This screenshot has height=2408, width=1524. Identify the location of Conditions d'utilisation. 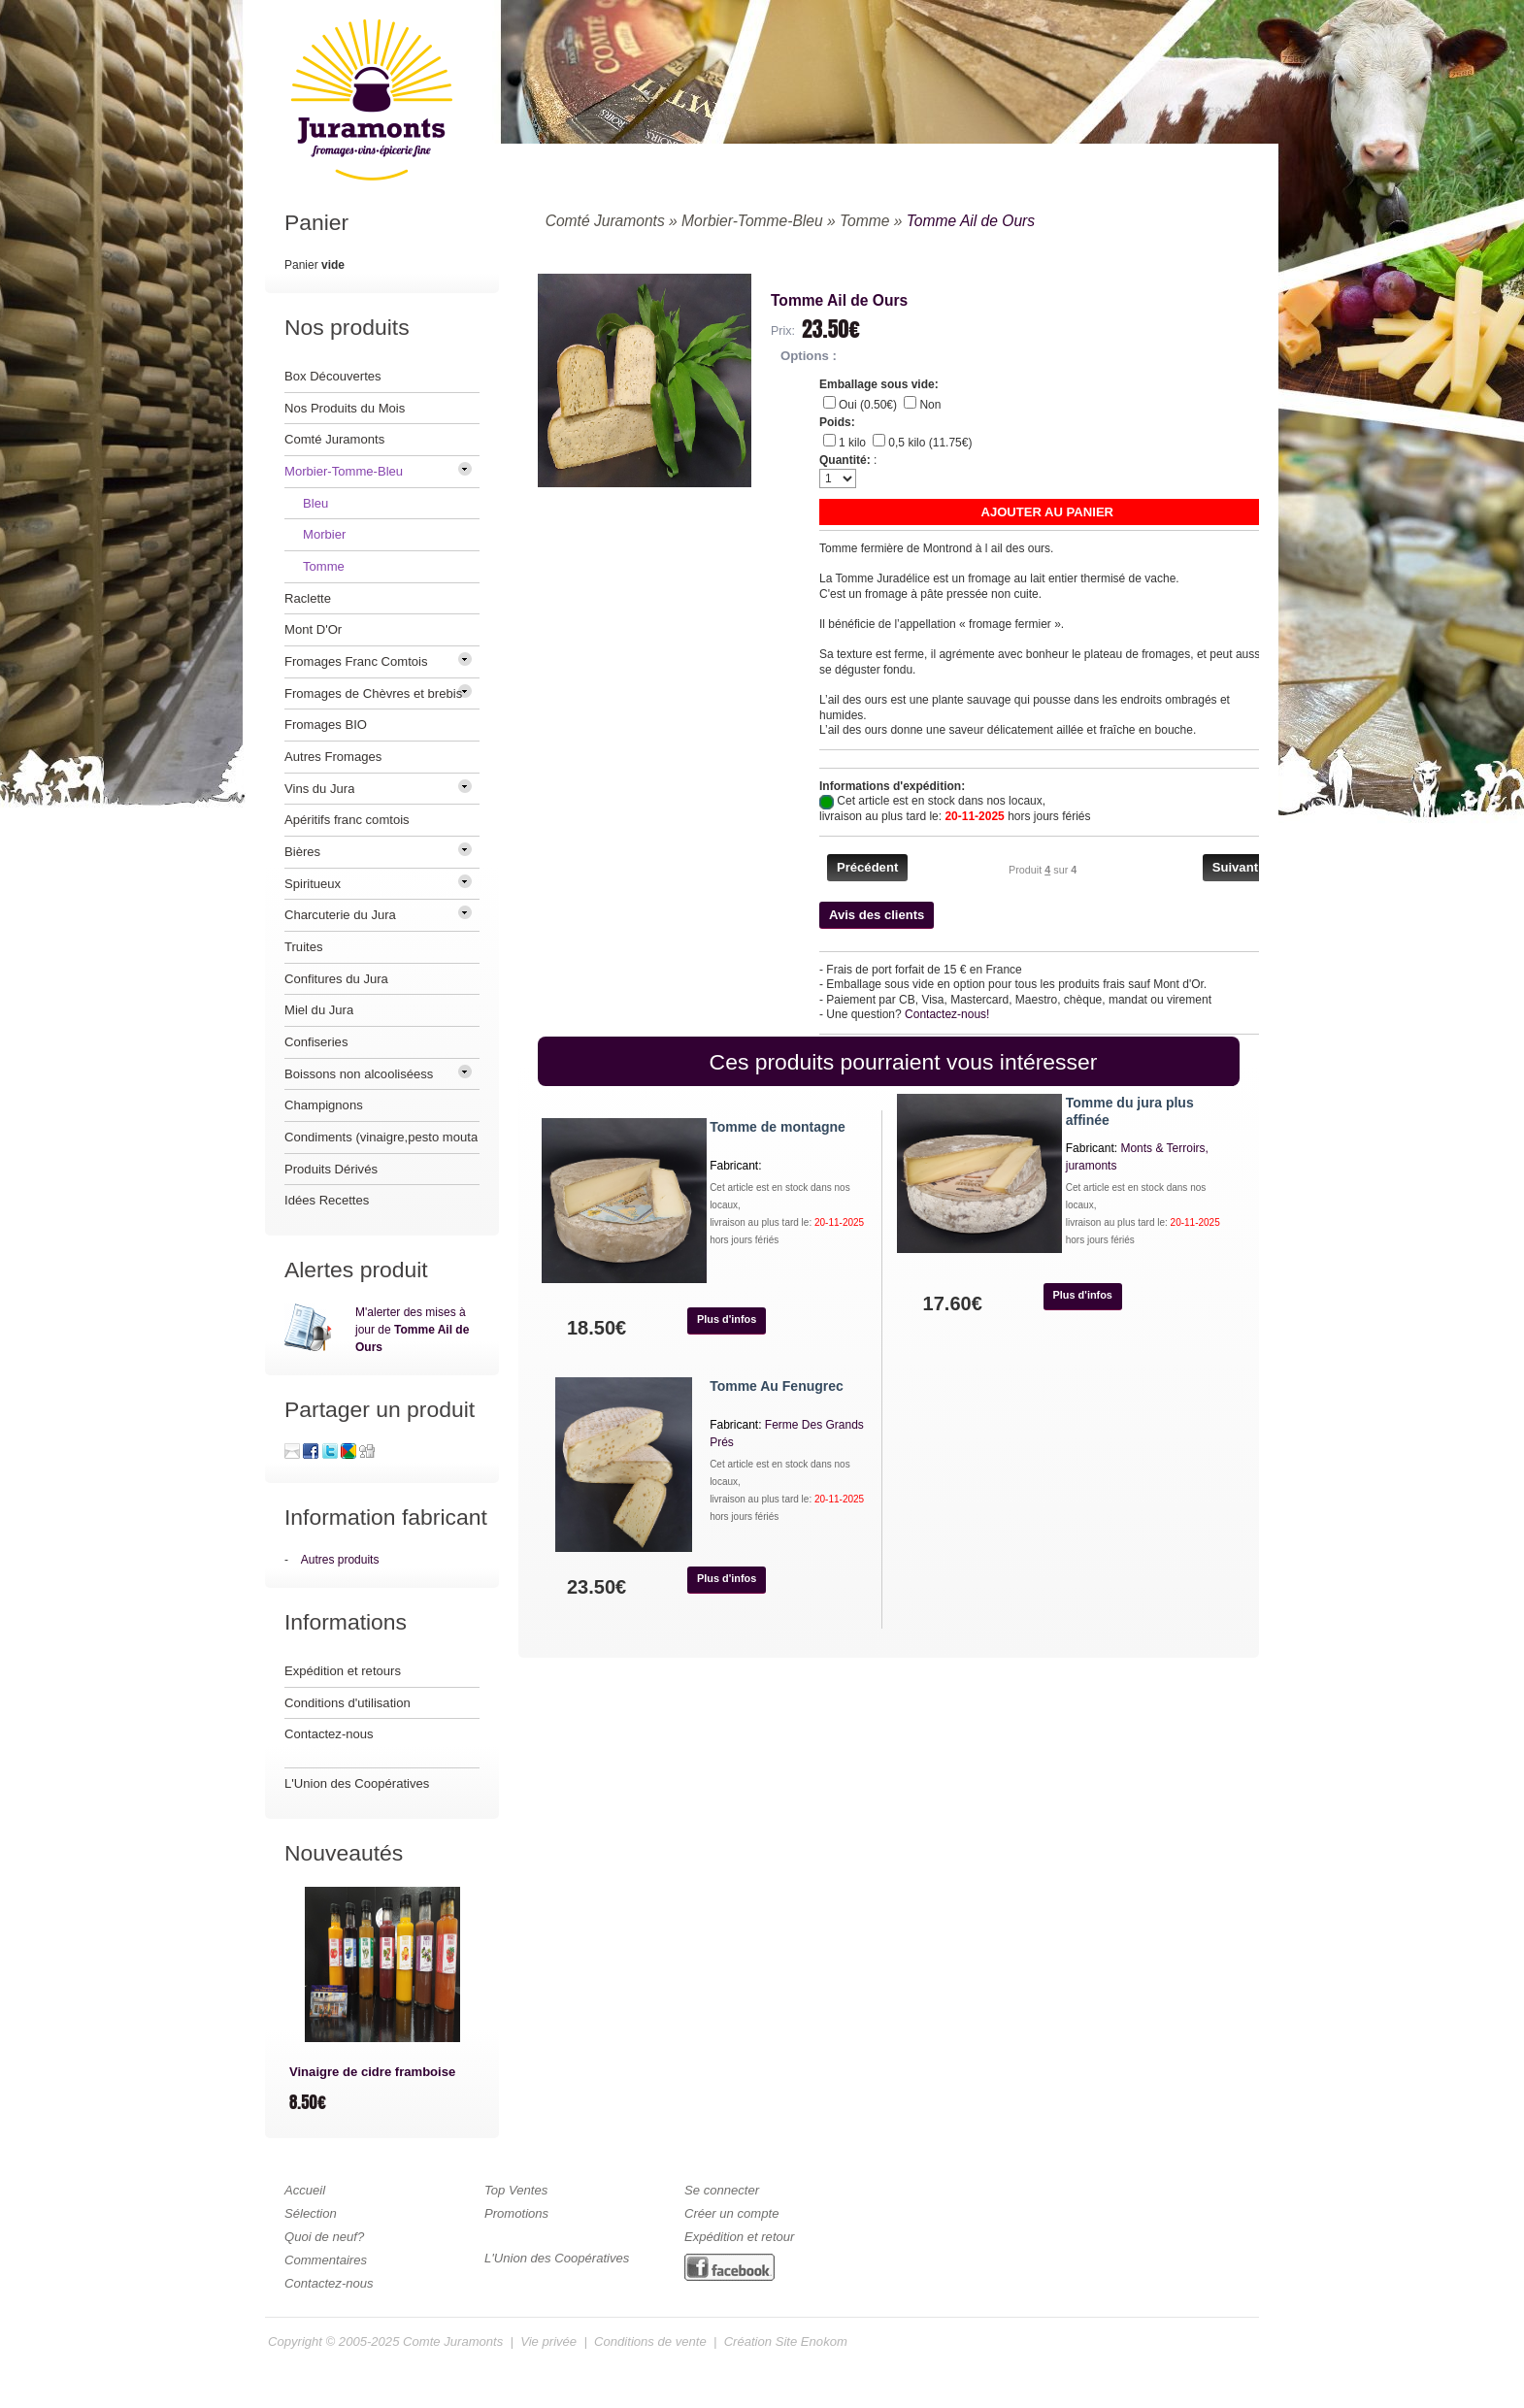
(347, 1703).